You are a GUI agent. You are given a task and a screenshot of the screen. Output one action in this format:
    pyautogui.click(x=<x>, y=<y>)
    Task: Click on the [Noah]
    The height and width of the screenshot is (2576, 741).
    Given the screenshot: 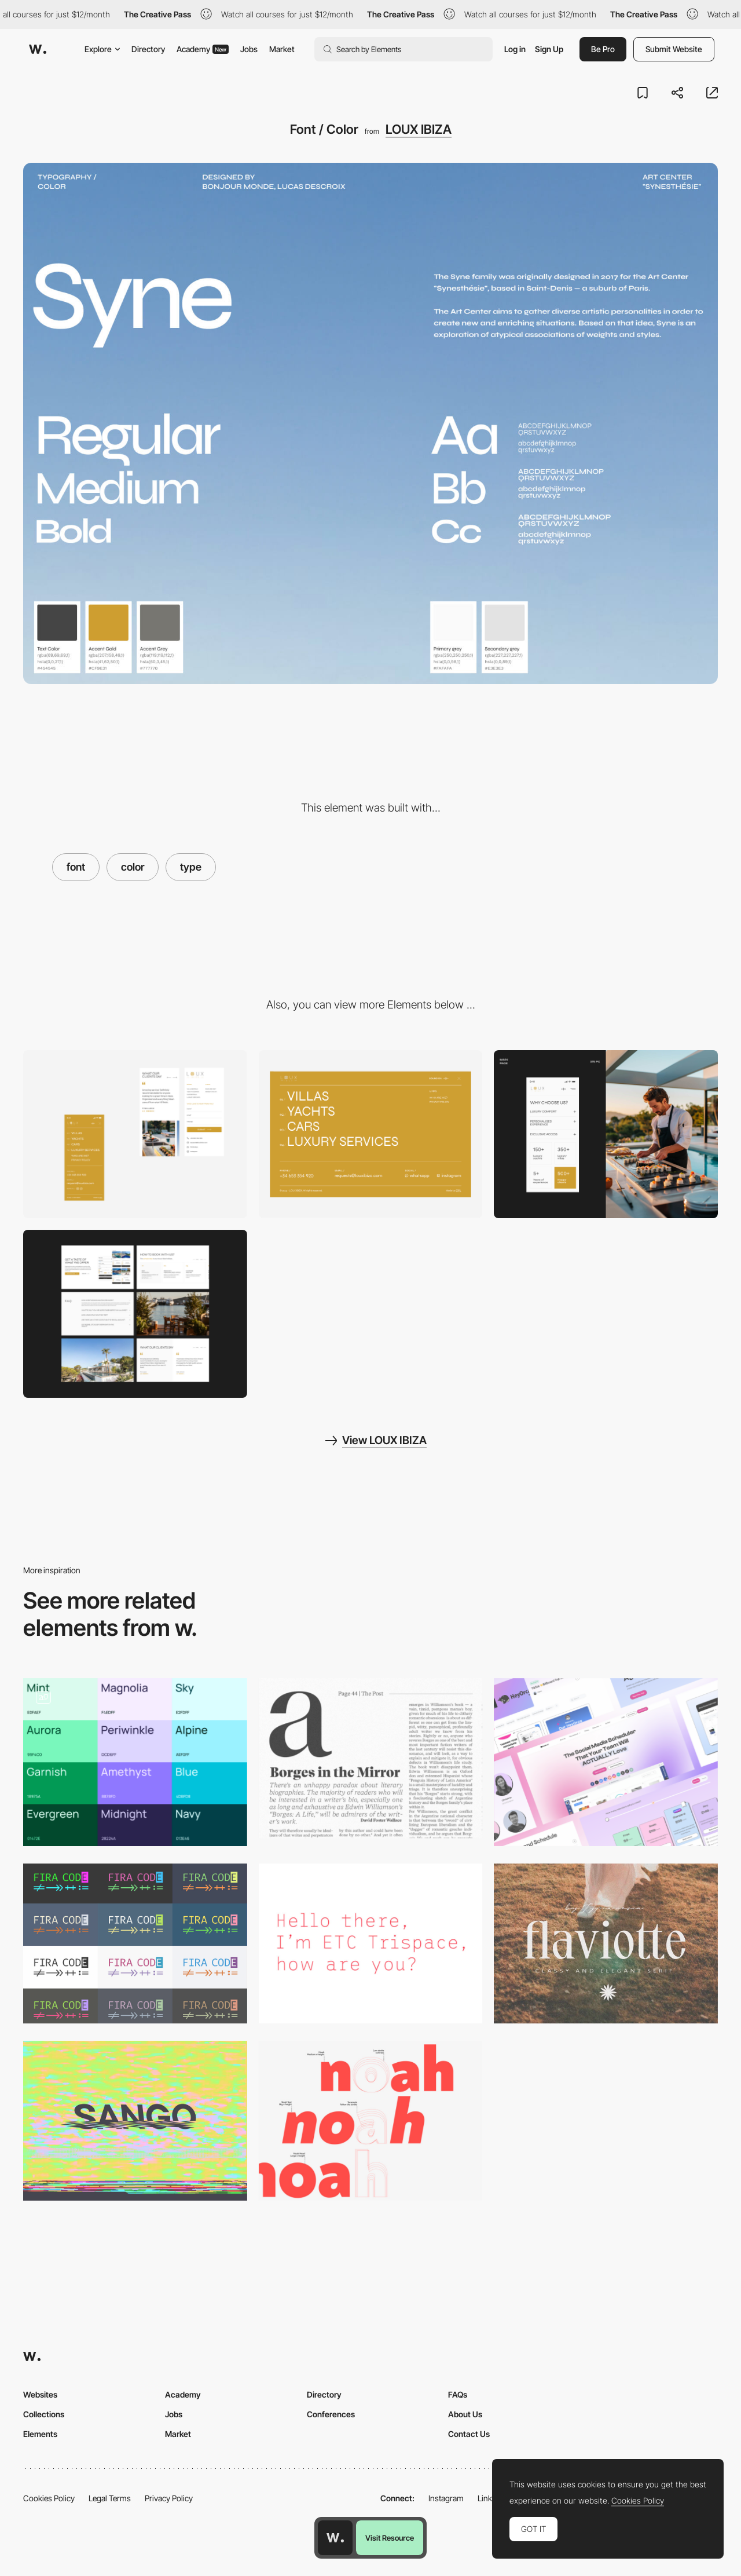 What is the action you would take?
    pyautogui.click(x=371, y=2121)
    